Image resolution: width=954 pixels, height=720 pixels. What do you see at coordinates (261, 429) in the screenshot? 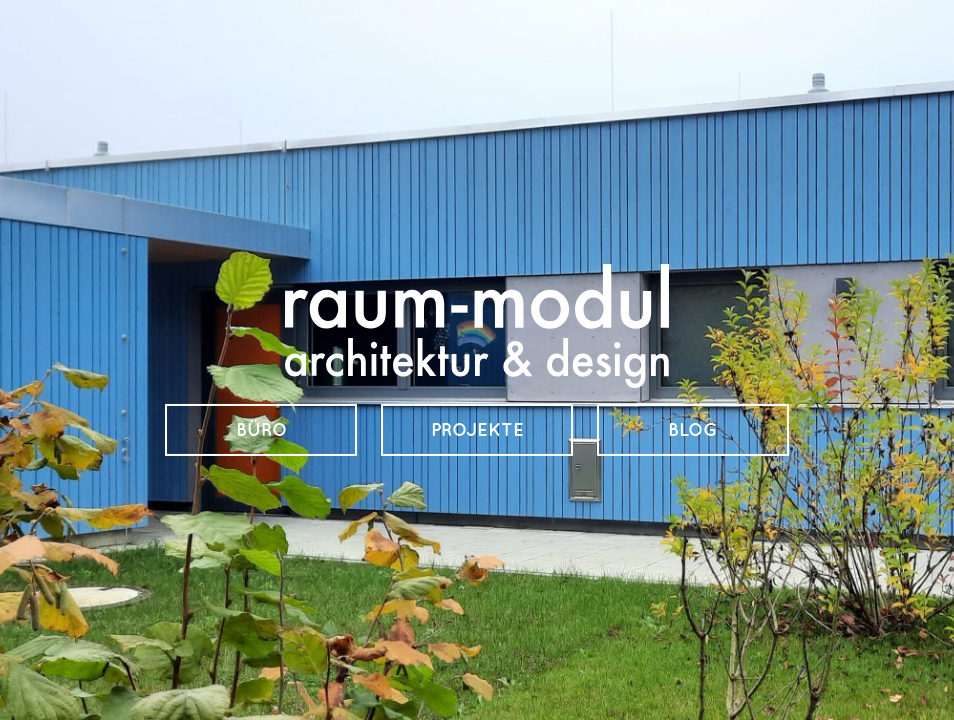
I see `Büro` at bounding box center [261, 429].